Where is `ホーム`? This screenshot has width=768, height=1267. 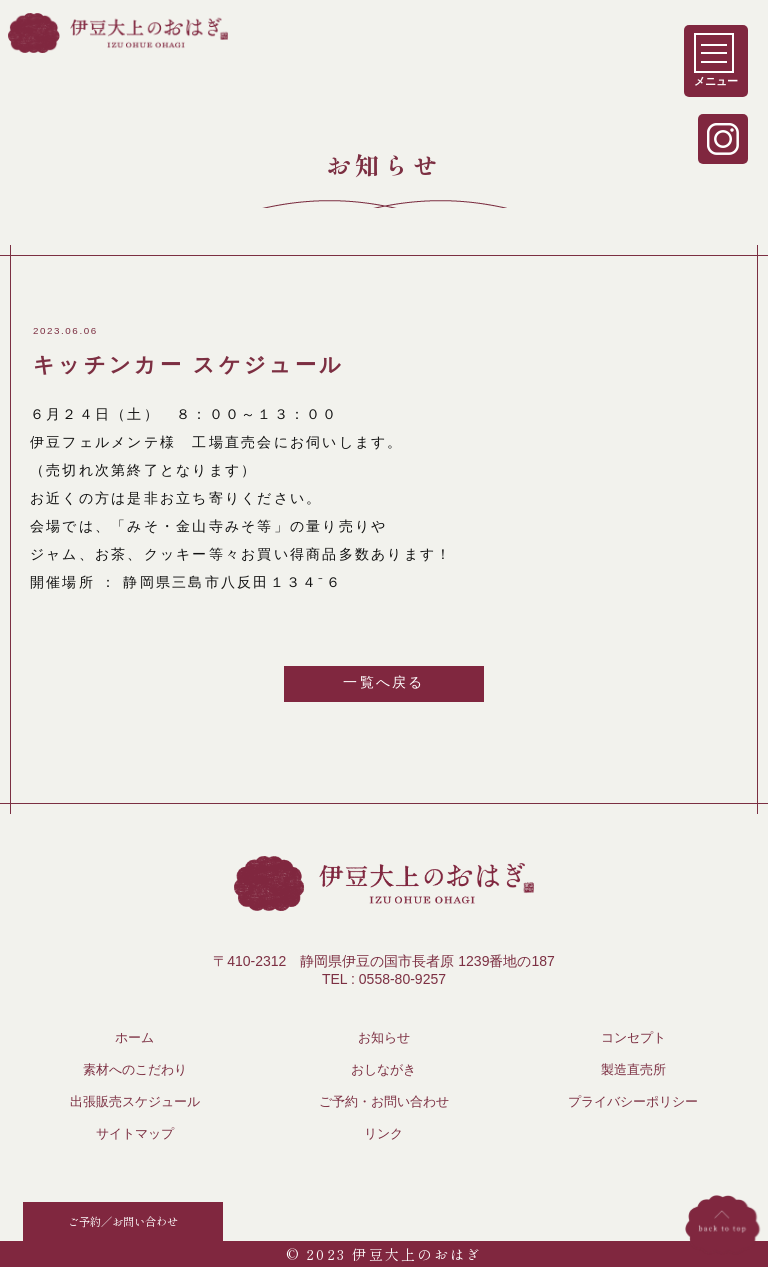
ホーム is located at coordinates (134, 1038).